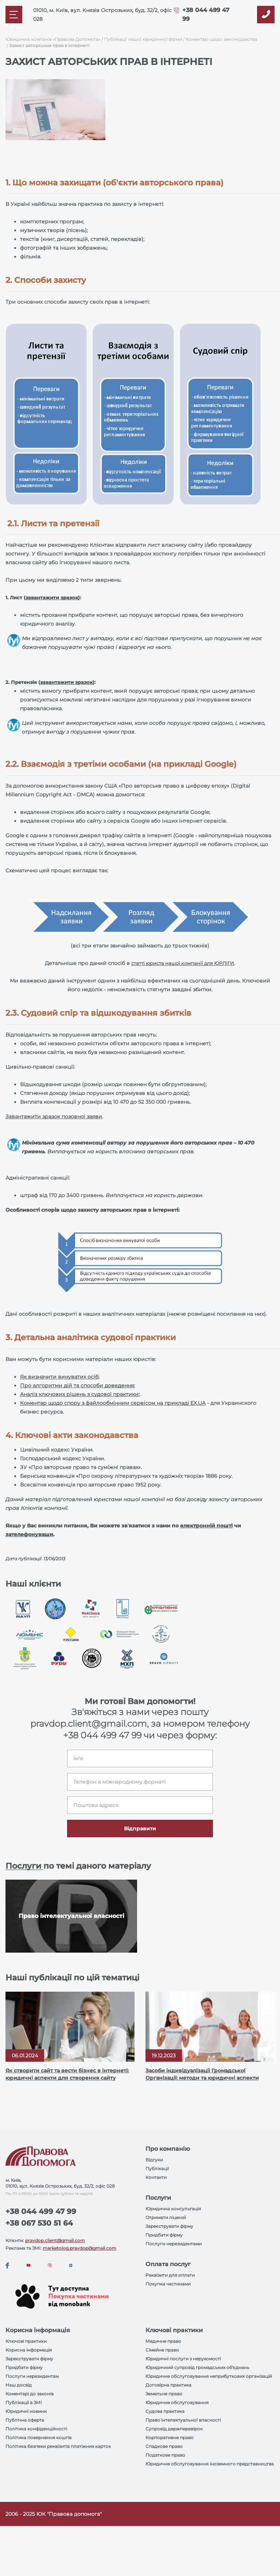 Image resolution: width=280 pixels, height=2576 pixels. I want to click on статті юриста нашої компанії для ЮРЛІГИ, so click(182, 963).